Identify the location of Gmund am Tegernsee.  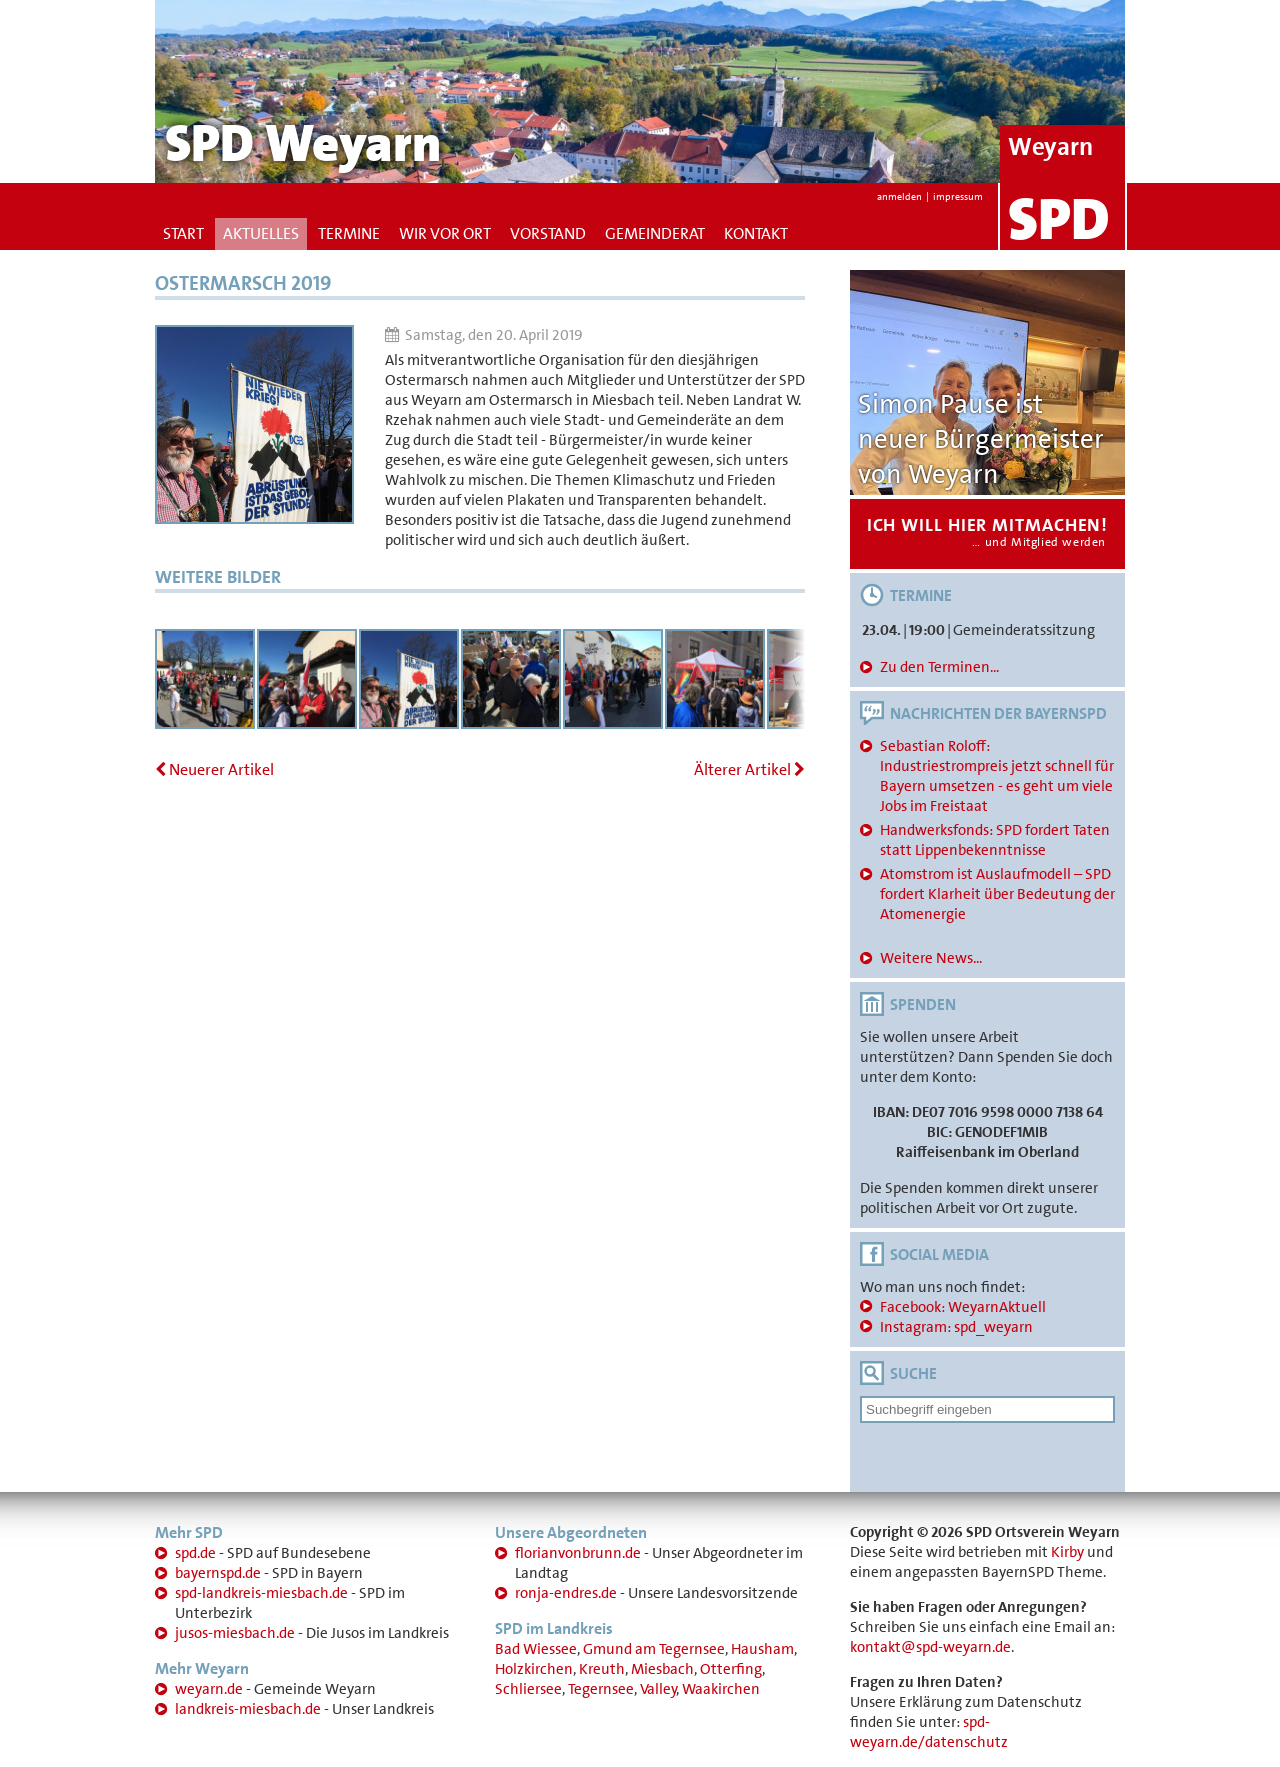
(654, 1649).